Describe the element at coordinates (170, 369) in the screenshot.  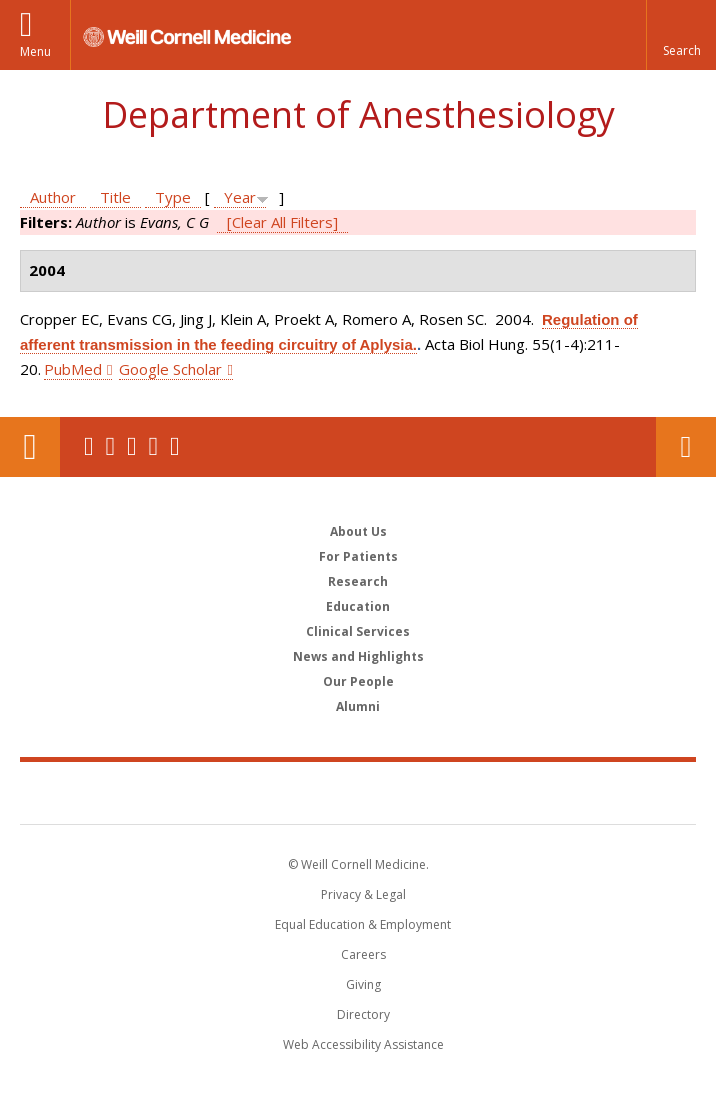
I see `Google Scholar` at that location.